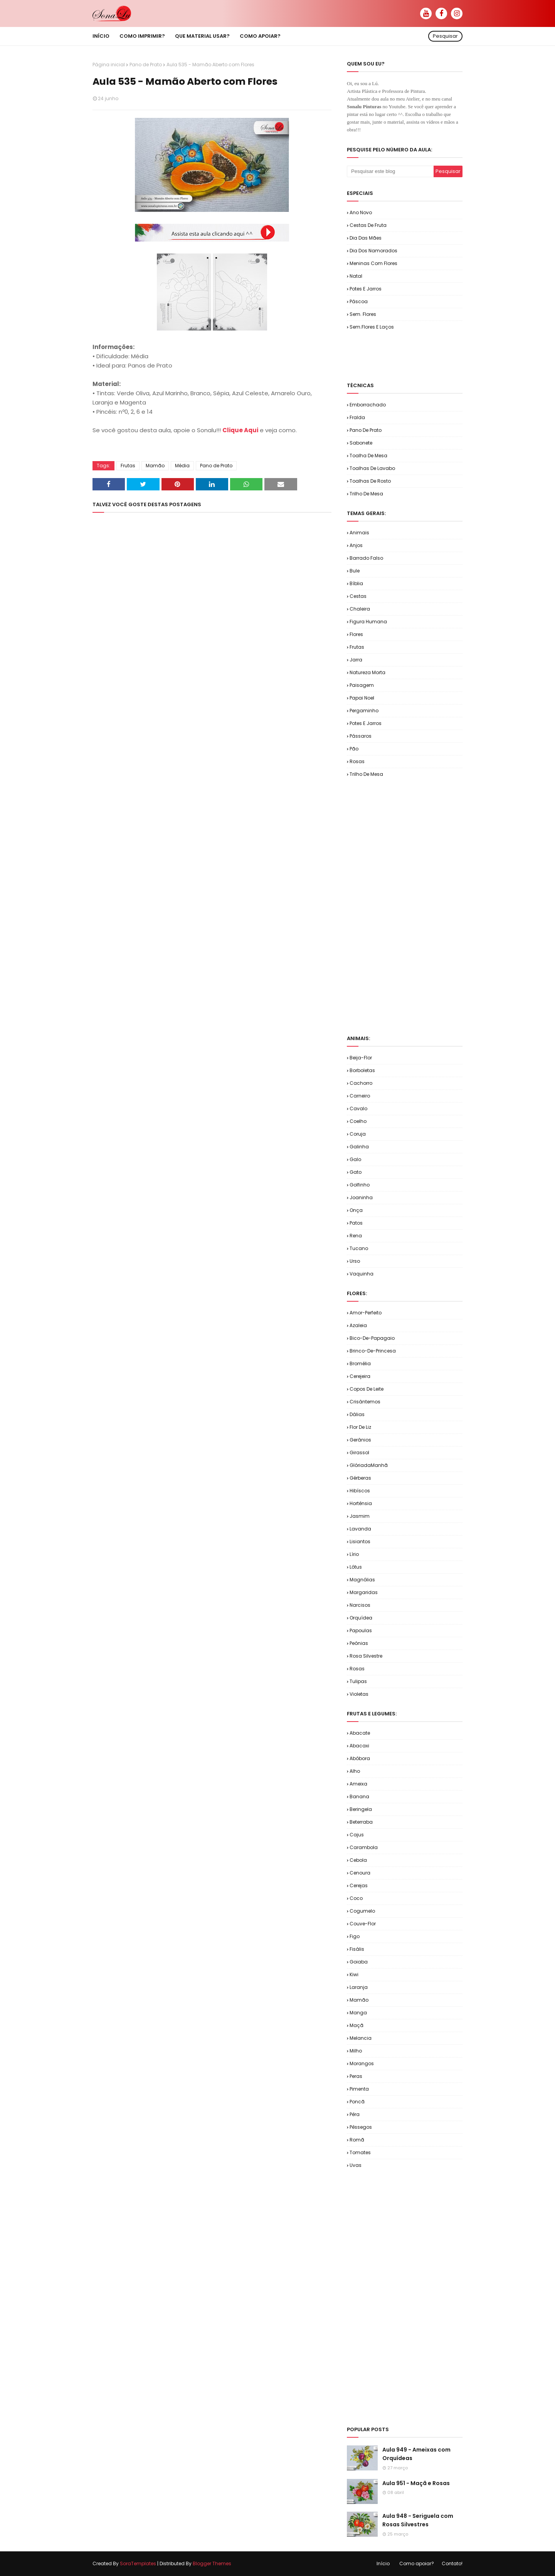  I want to click on Lavanda, so click(360, 1528).